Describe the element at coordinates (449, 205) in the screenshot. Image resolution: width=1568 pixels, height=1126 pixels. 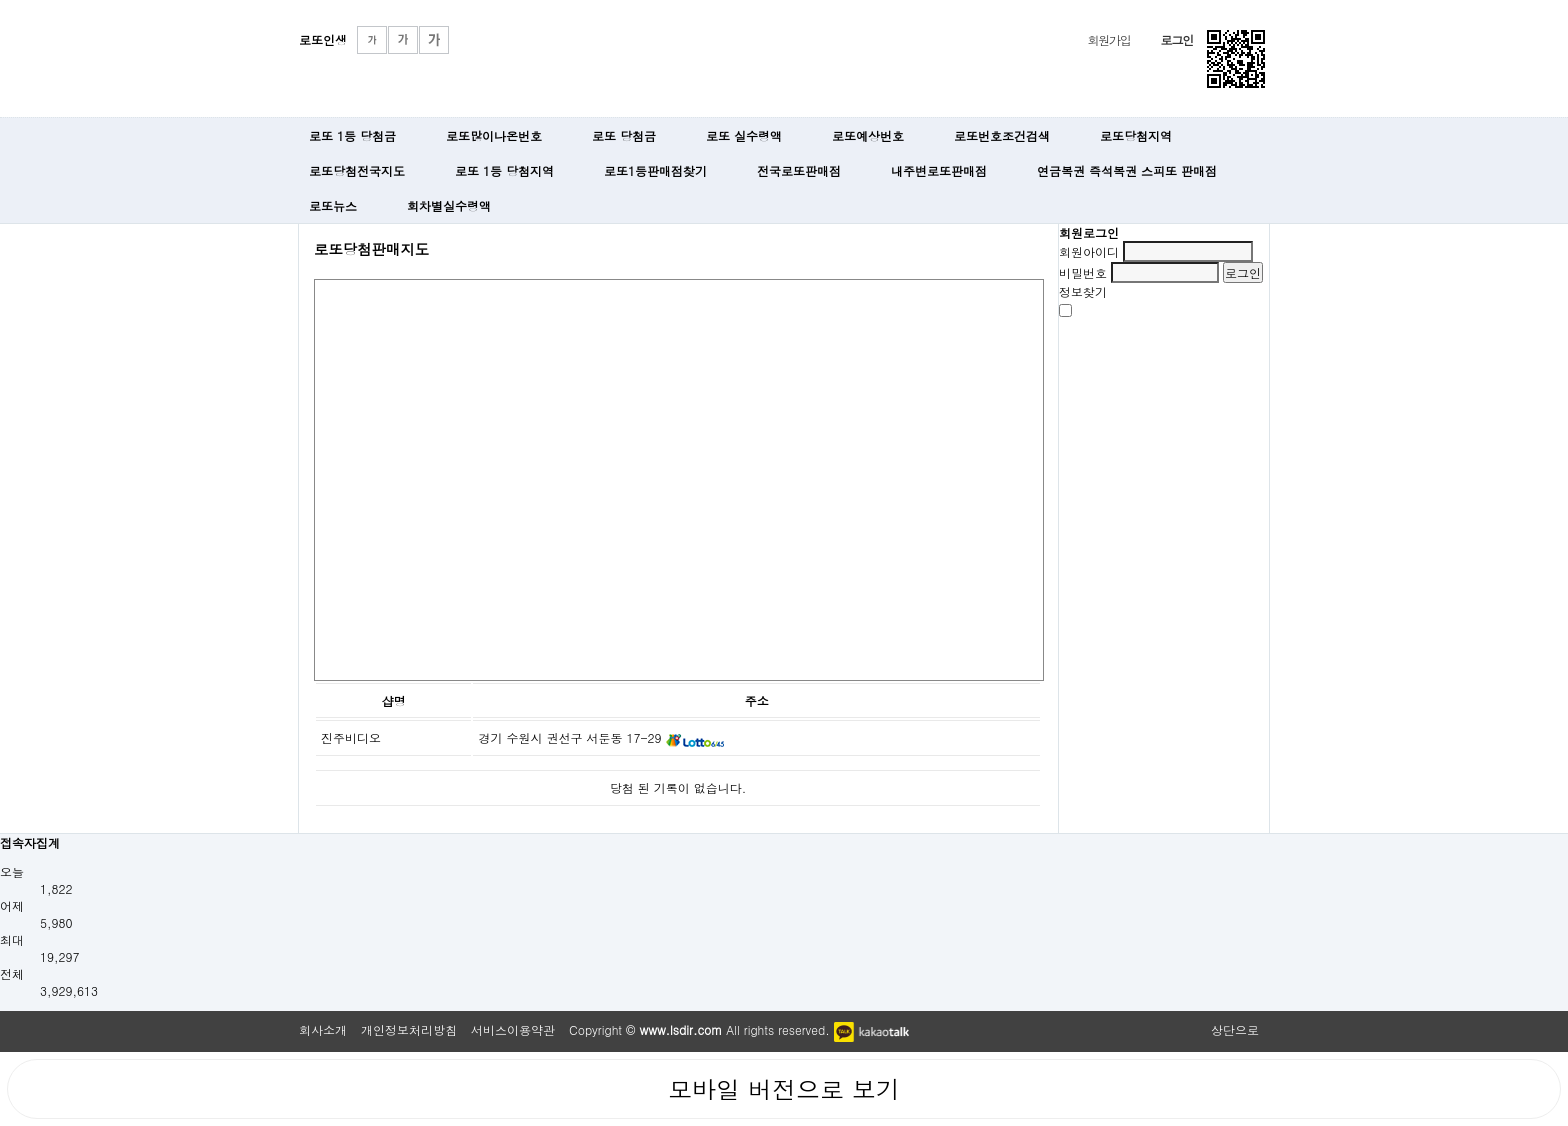
I see `회차별실수령액` at that location.